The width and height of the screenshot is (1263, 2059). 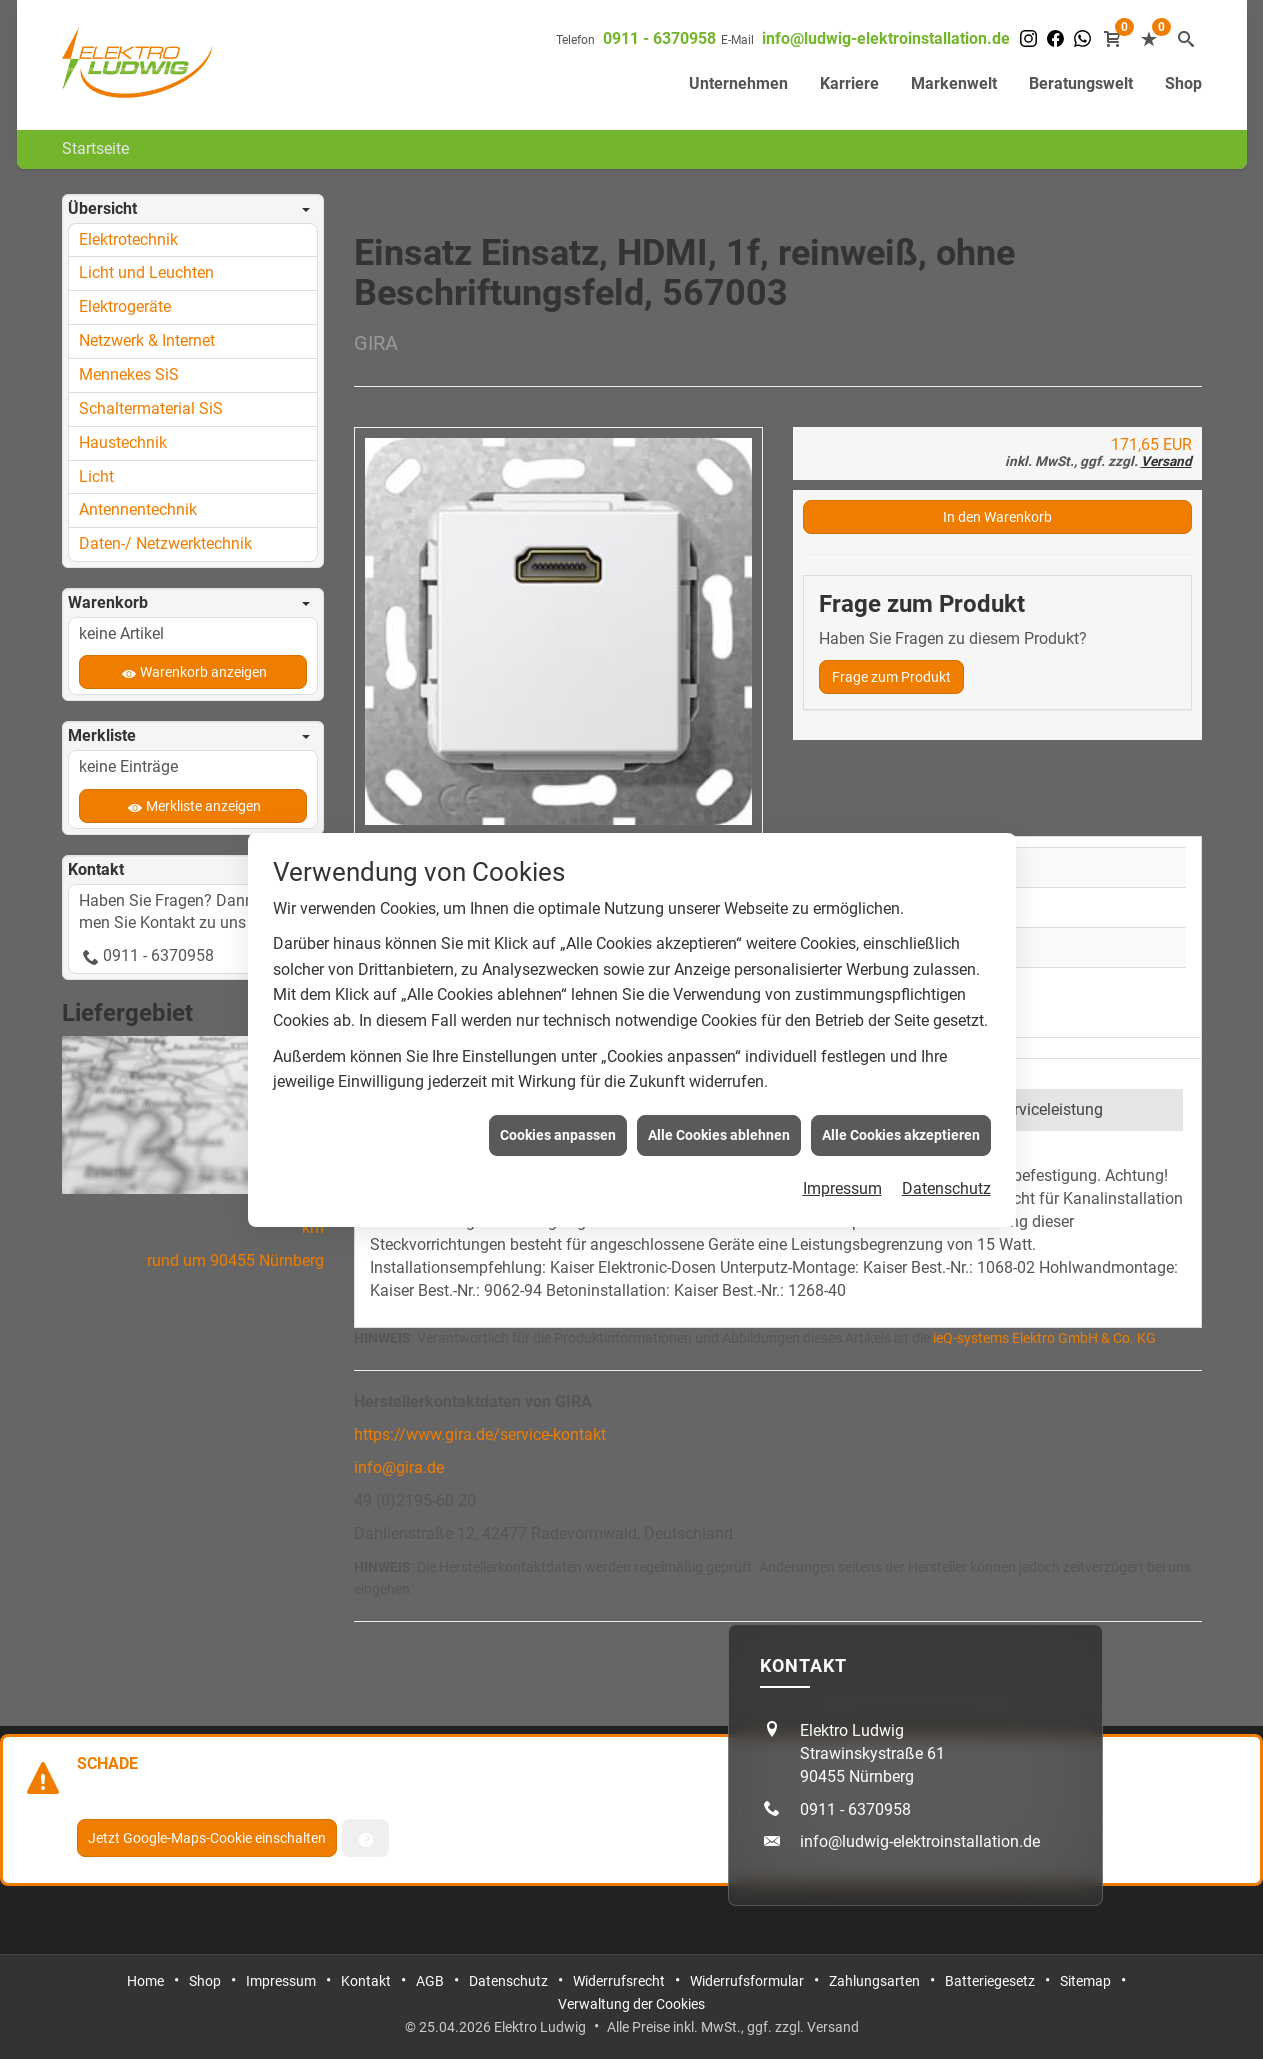 What do you see at coordinates (151, 408) in the screenshot?
I see `Schaltermaterial SiS` at bounding box center [151, 408].